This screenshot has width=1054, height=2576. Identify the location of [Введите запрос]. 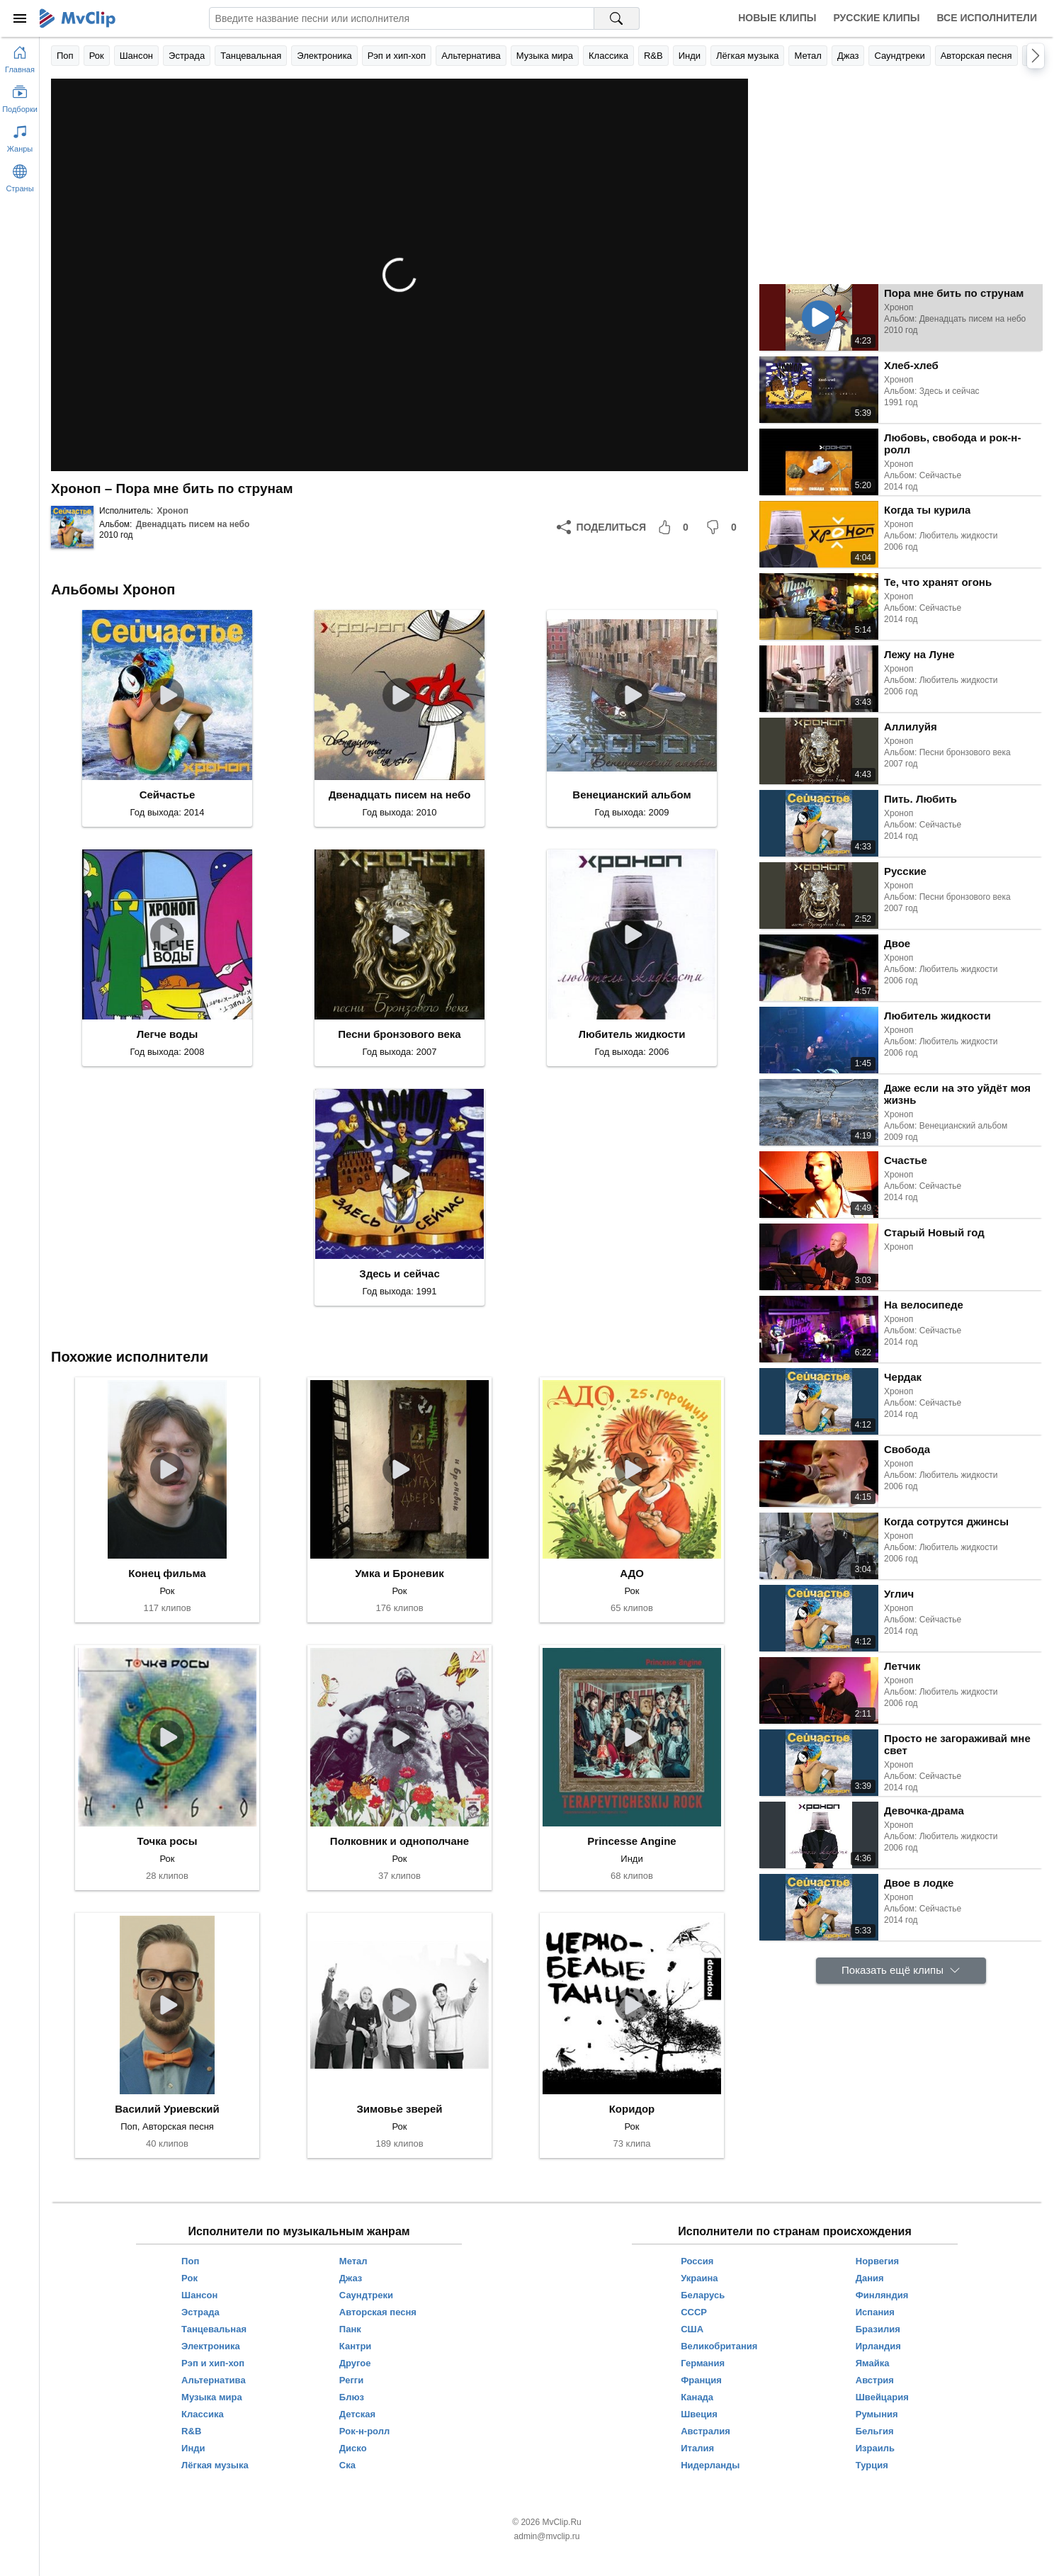
(401, 18).